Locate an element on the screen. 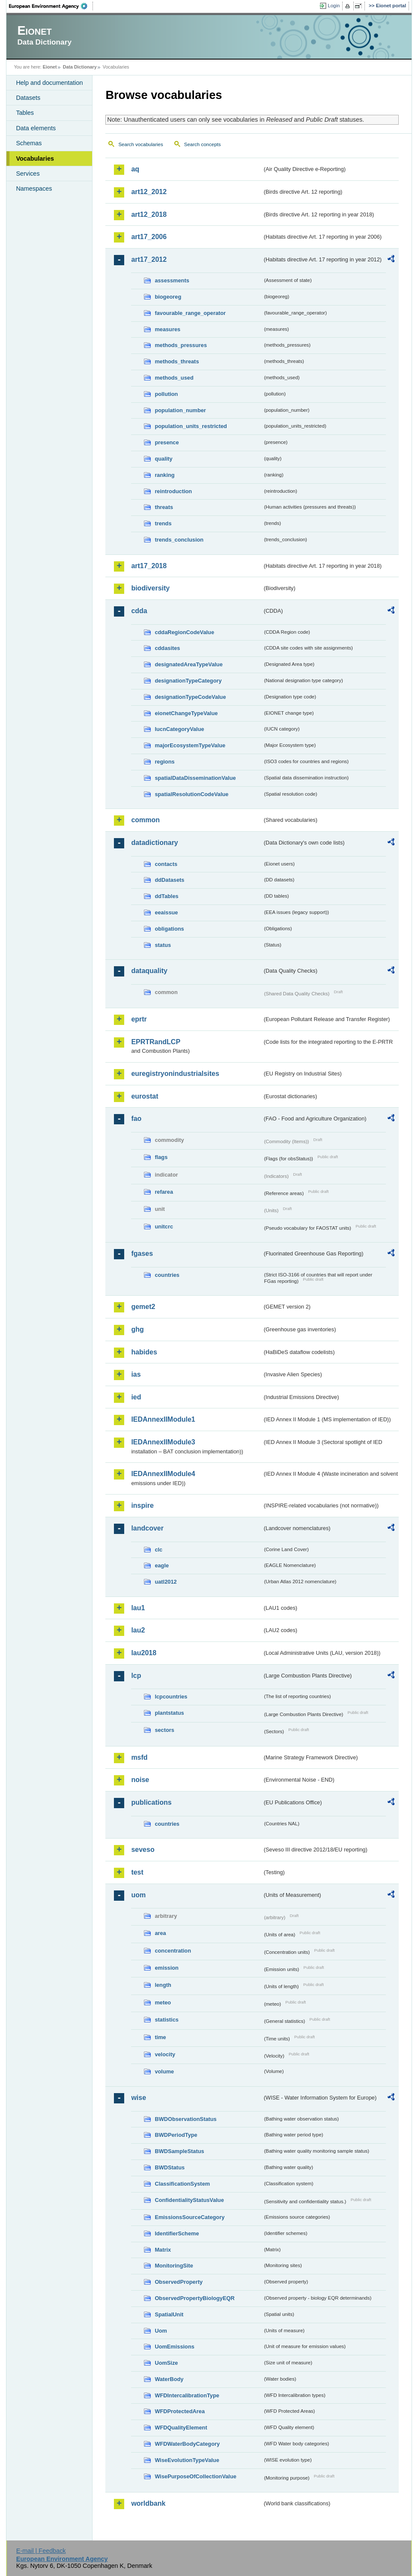  Tables is located at coordinates (25, 112).